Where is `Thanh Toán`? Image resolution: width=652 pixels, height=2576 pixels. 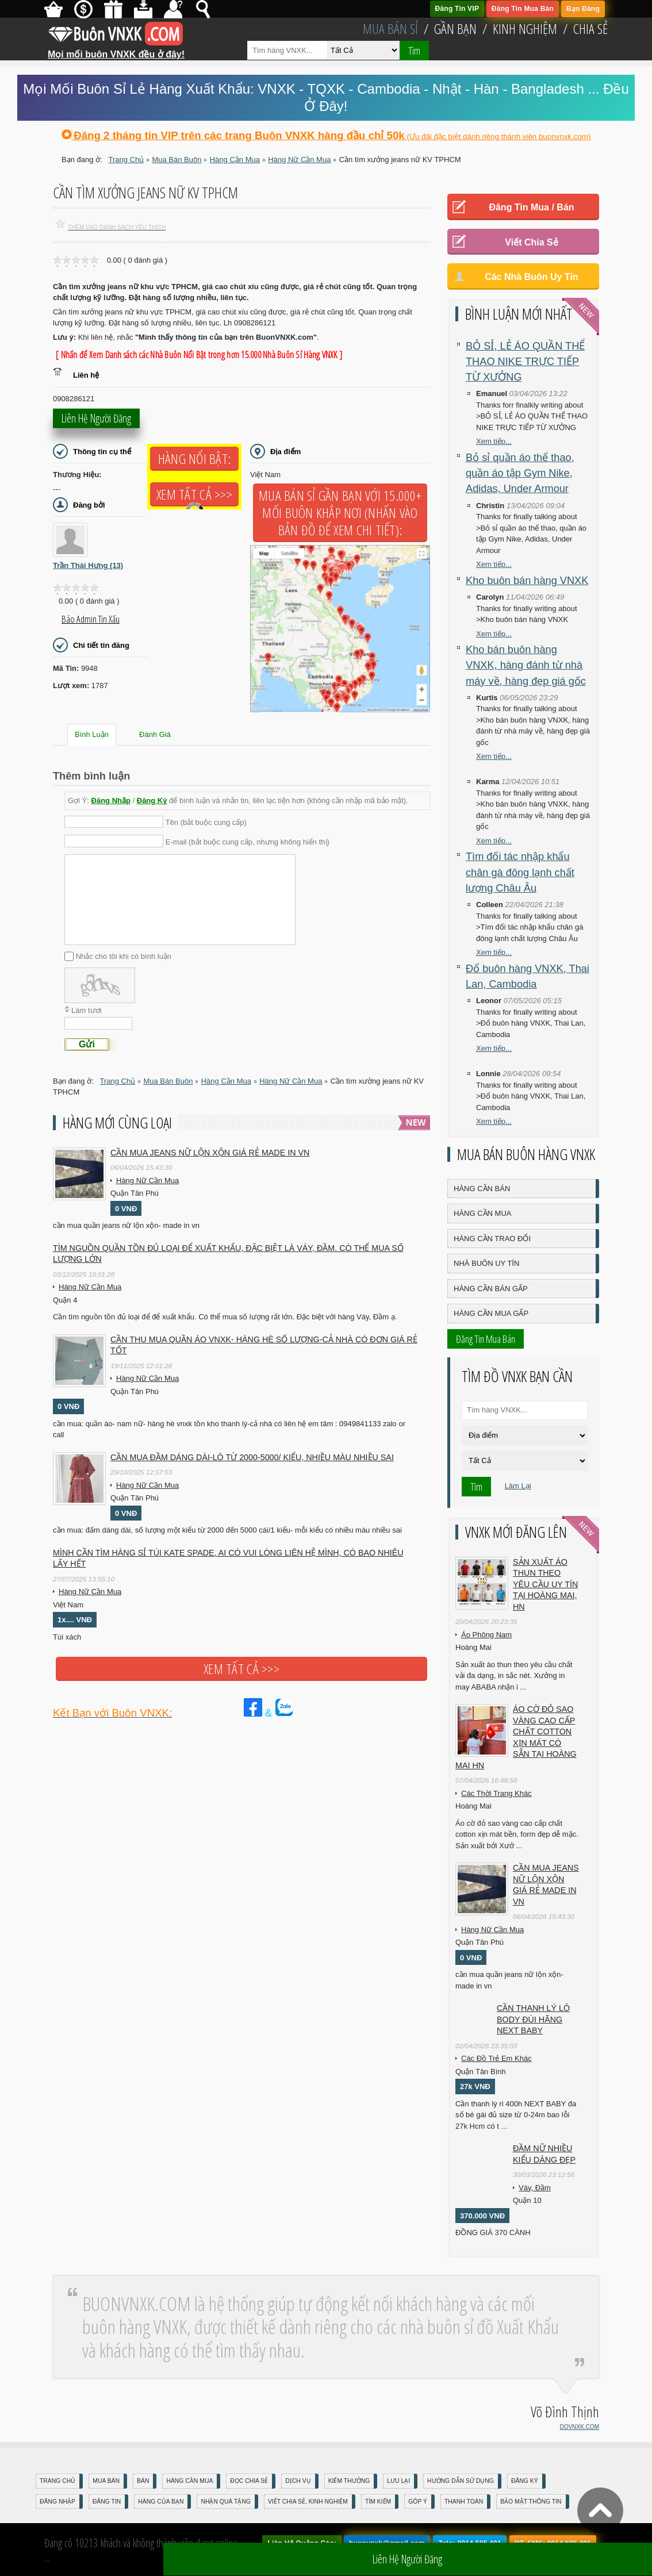 Thanh Toán is located at coordinates (463, 2501).